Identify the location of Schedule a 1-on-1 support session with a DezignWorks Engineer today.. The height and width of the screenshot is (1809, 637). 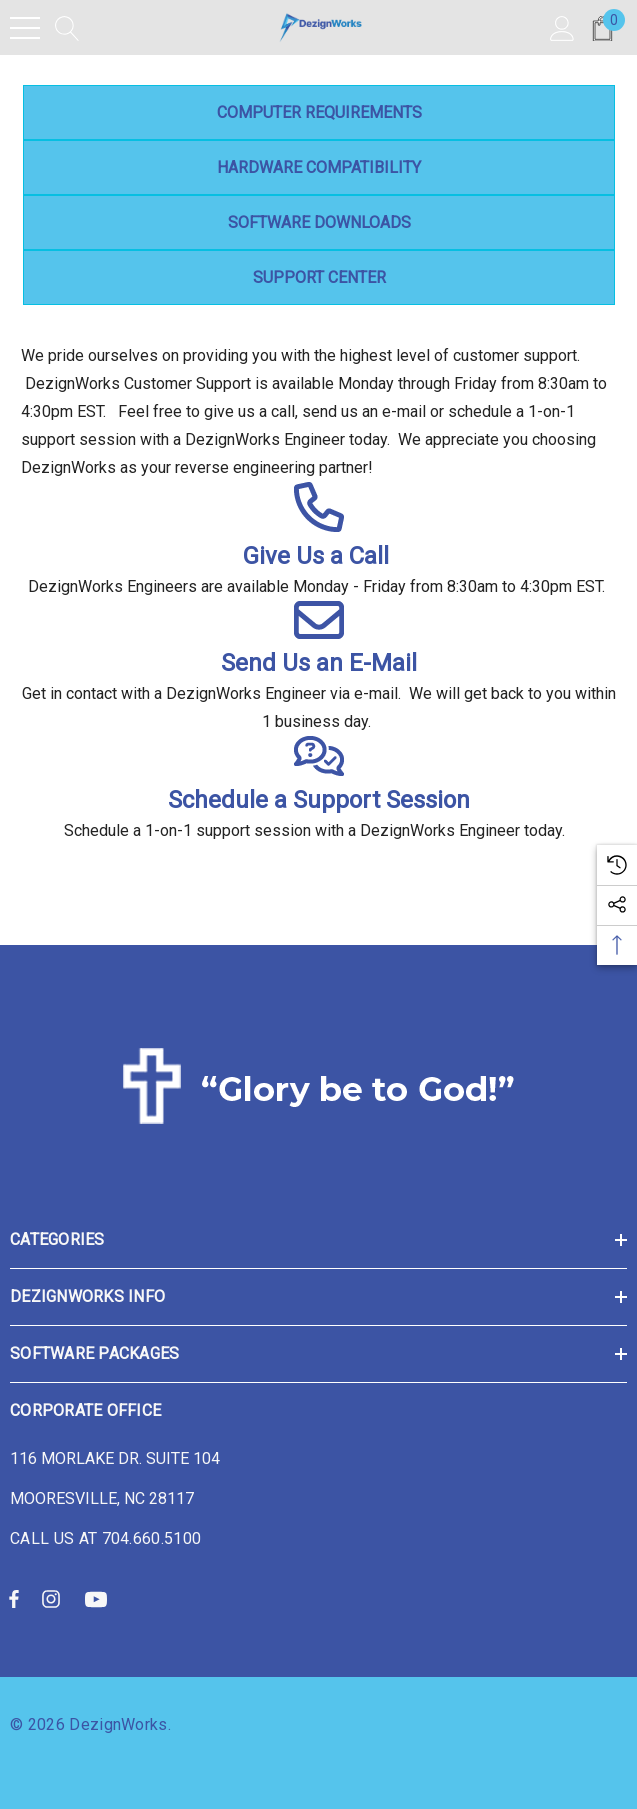
(318, 830).